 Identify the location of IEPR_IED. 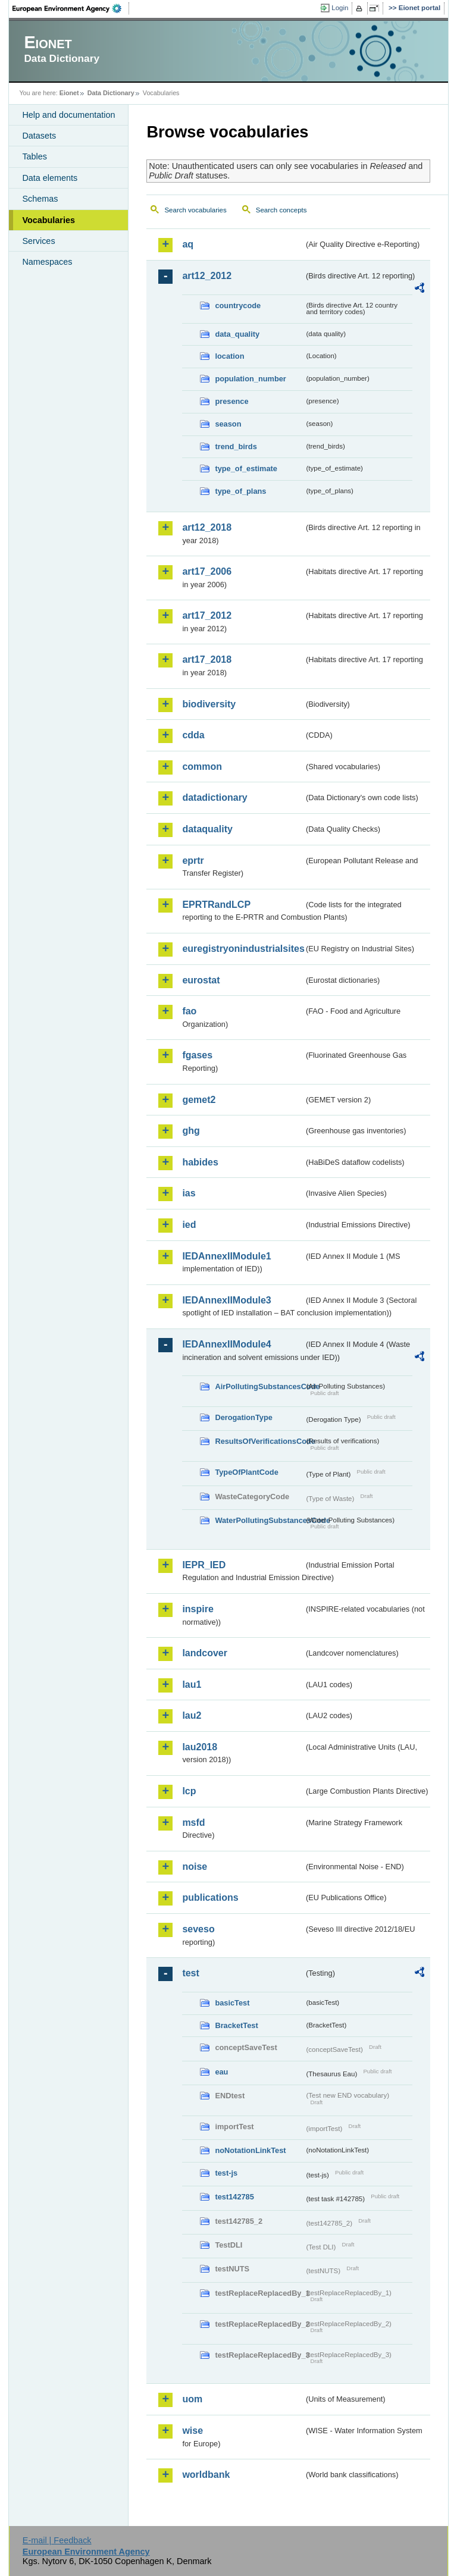
(204, 1565).